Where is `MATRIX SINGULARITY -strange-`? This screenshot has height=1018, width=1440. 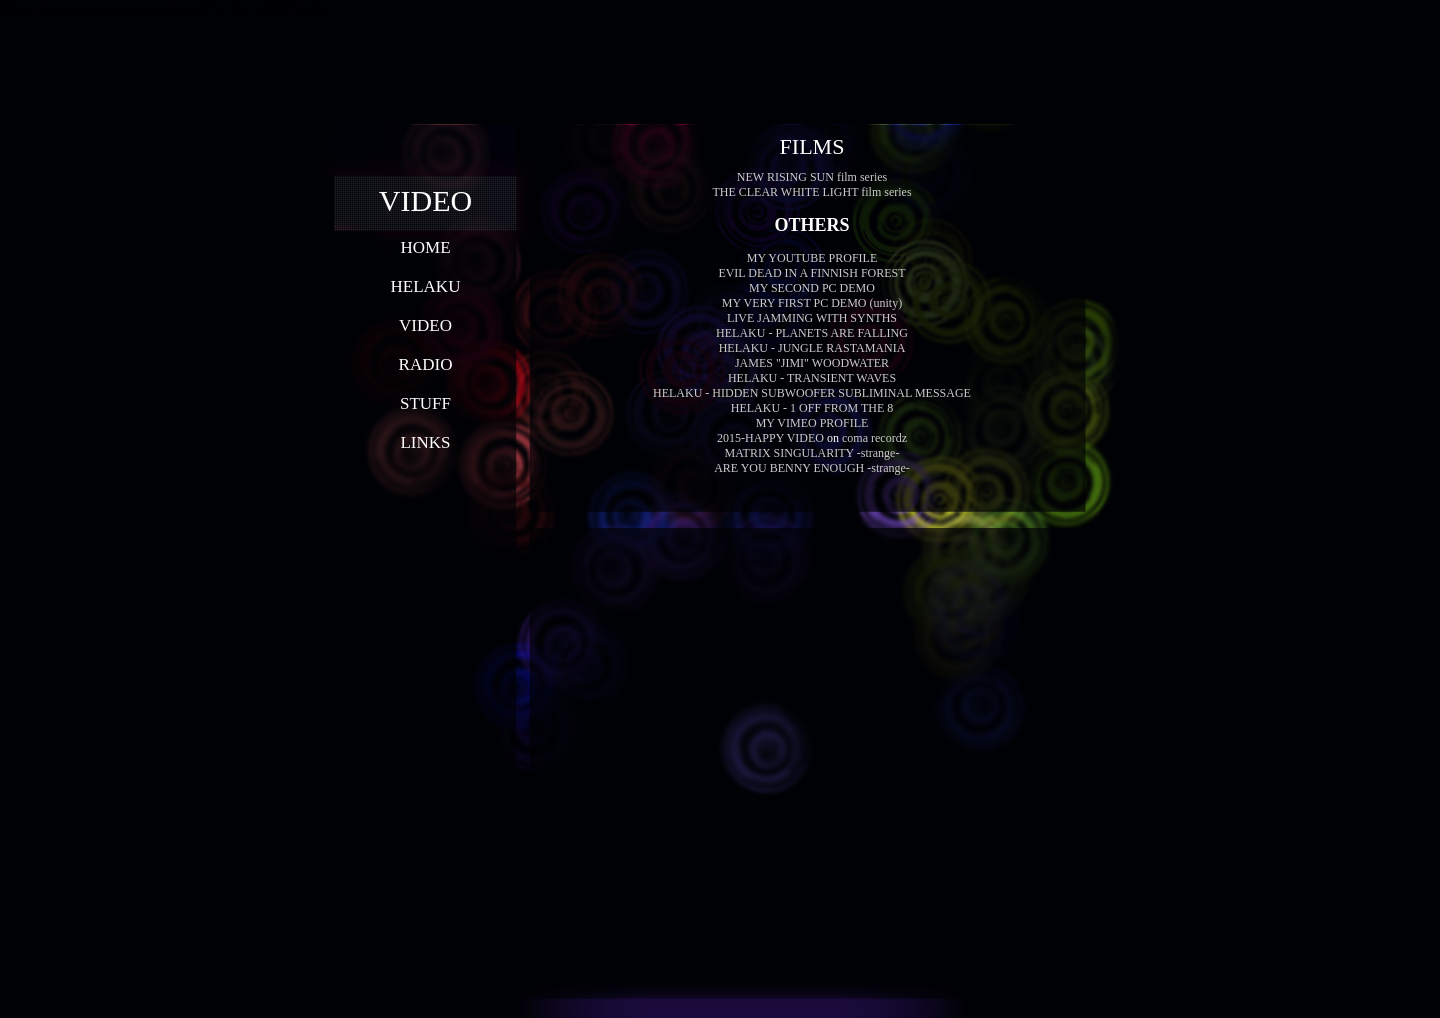
MATRIX SINGULARITY -strange- is located at coordinates (812, 453).